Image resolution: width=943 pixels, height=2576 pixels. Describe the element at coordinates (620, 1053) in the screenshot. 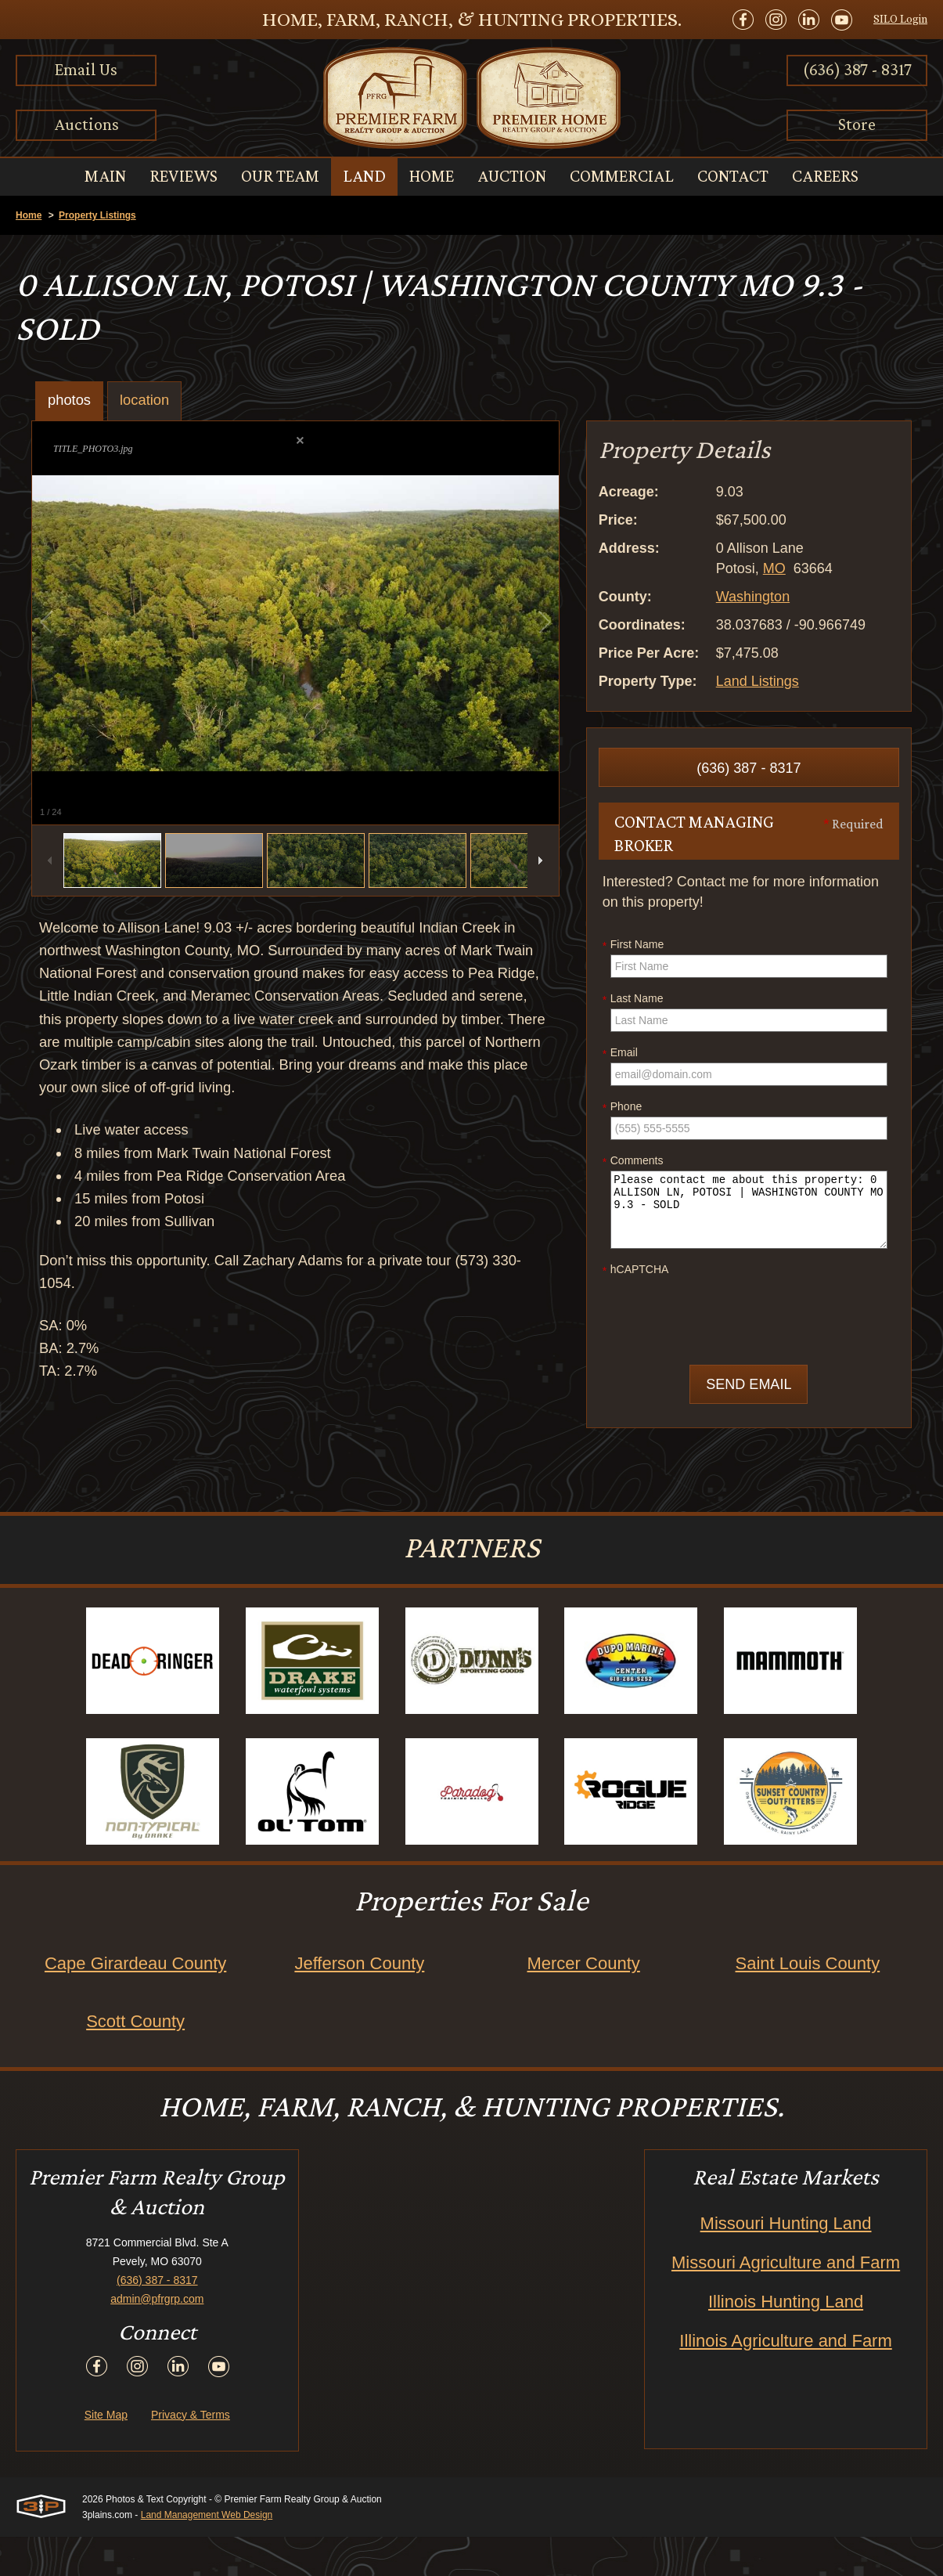

I see `Email` at that location.